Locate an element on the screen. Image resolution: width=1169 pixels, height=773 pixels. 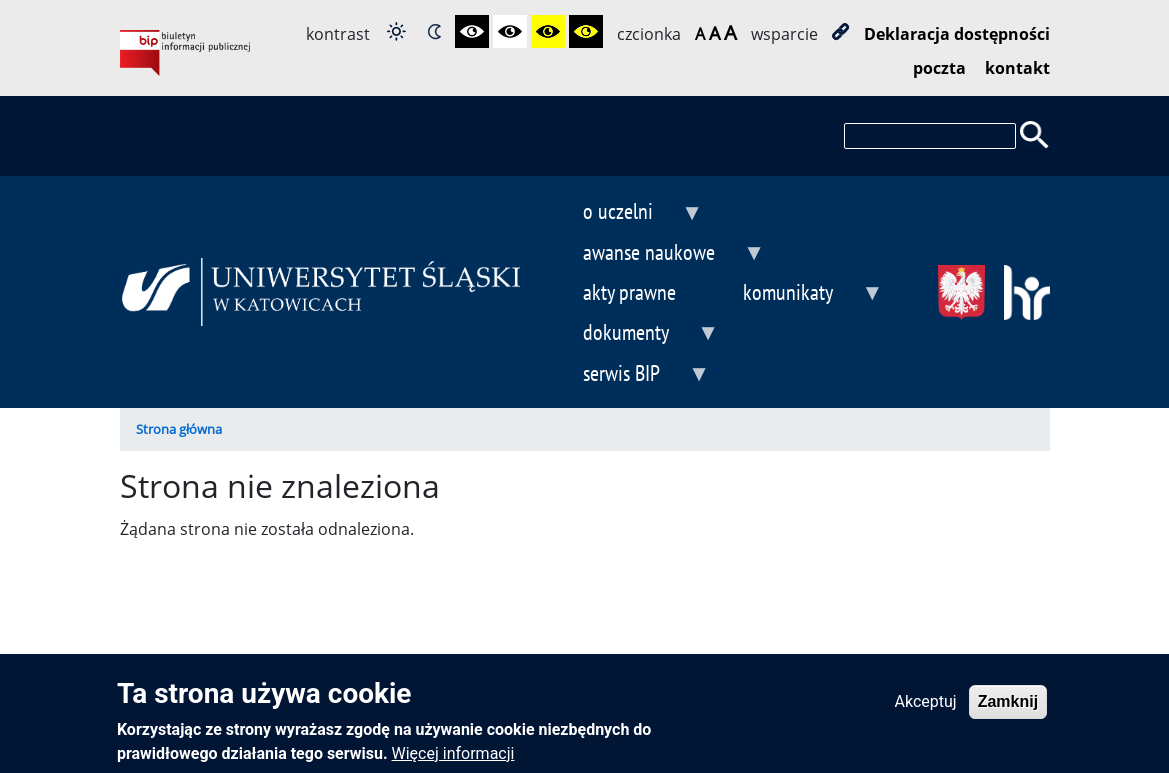
kontakt is located at coordinates (1017, 68).